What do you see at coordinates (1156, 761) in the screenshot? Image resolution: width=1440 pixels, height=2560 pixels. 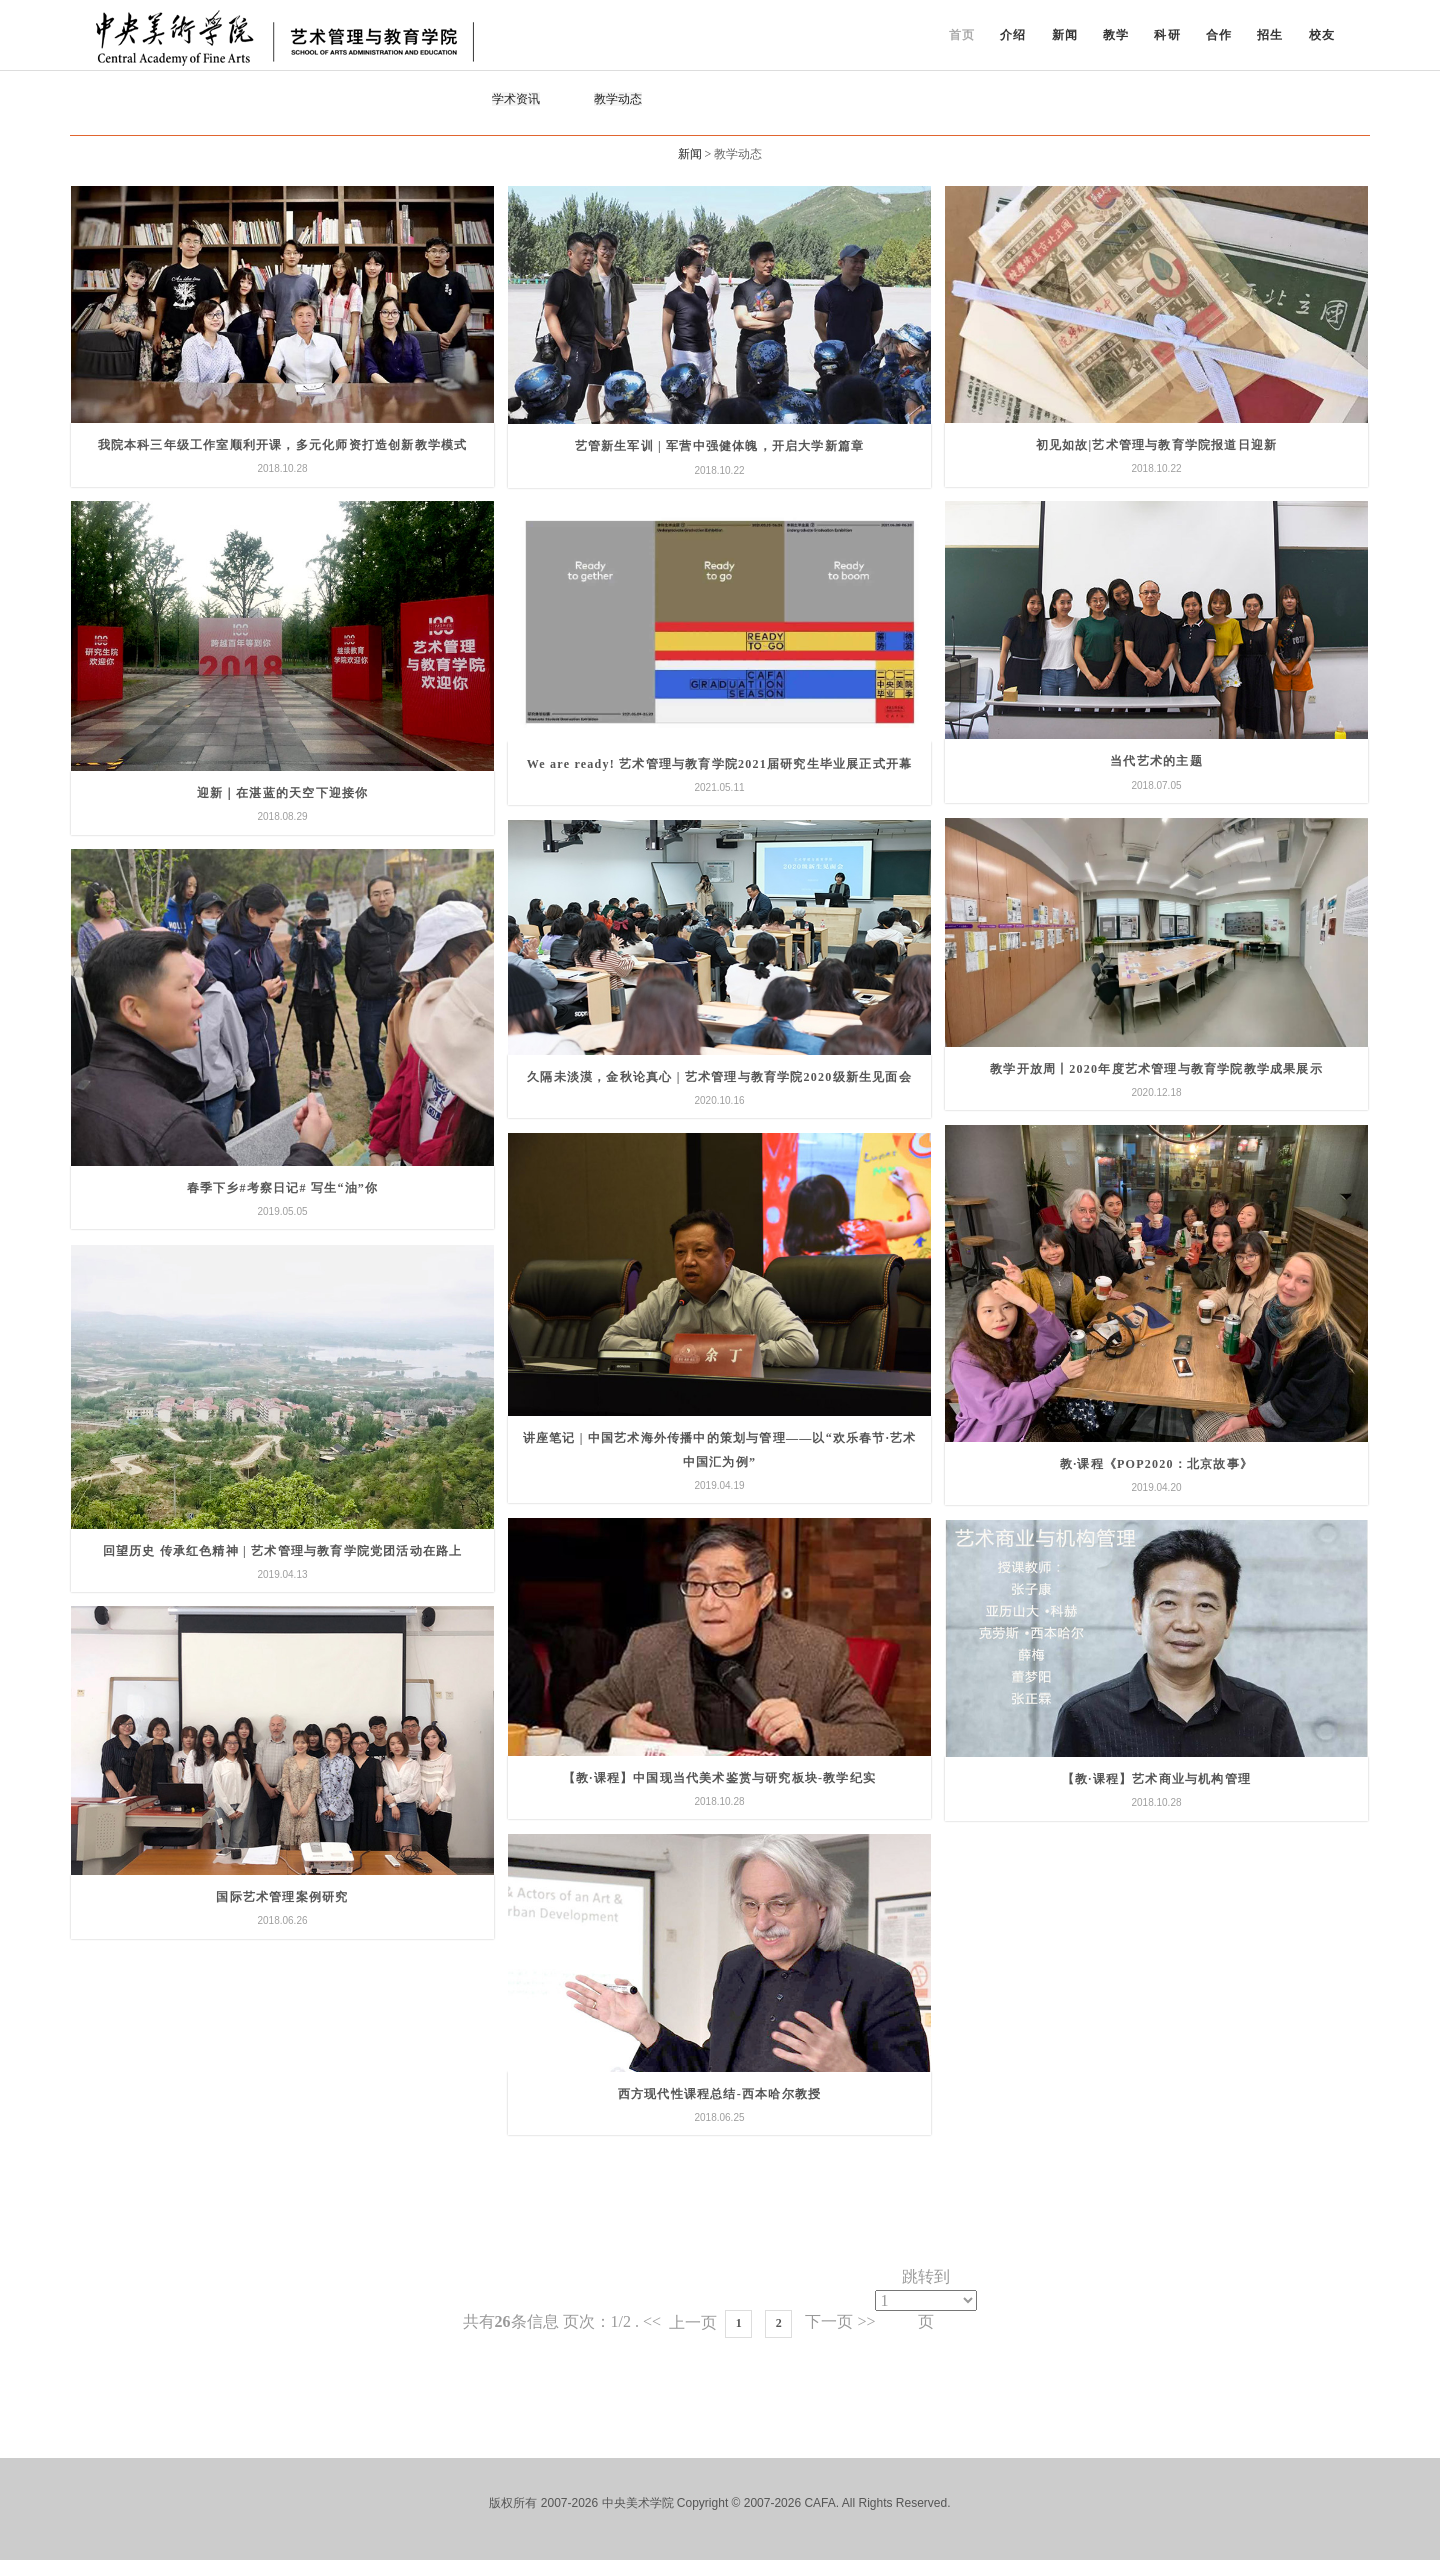 I see `当代艺术的主题` at bounding box center [1156, 761].